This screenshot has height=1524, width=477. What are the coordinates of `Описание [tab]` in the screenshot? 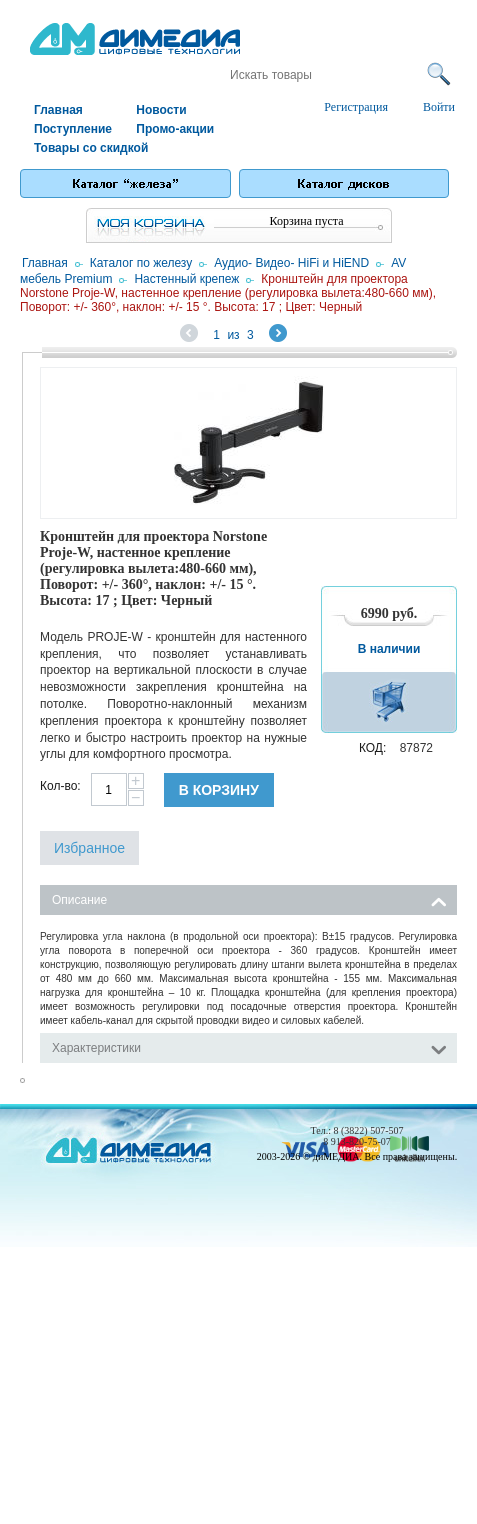 It's located at (249, 898).